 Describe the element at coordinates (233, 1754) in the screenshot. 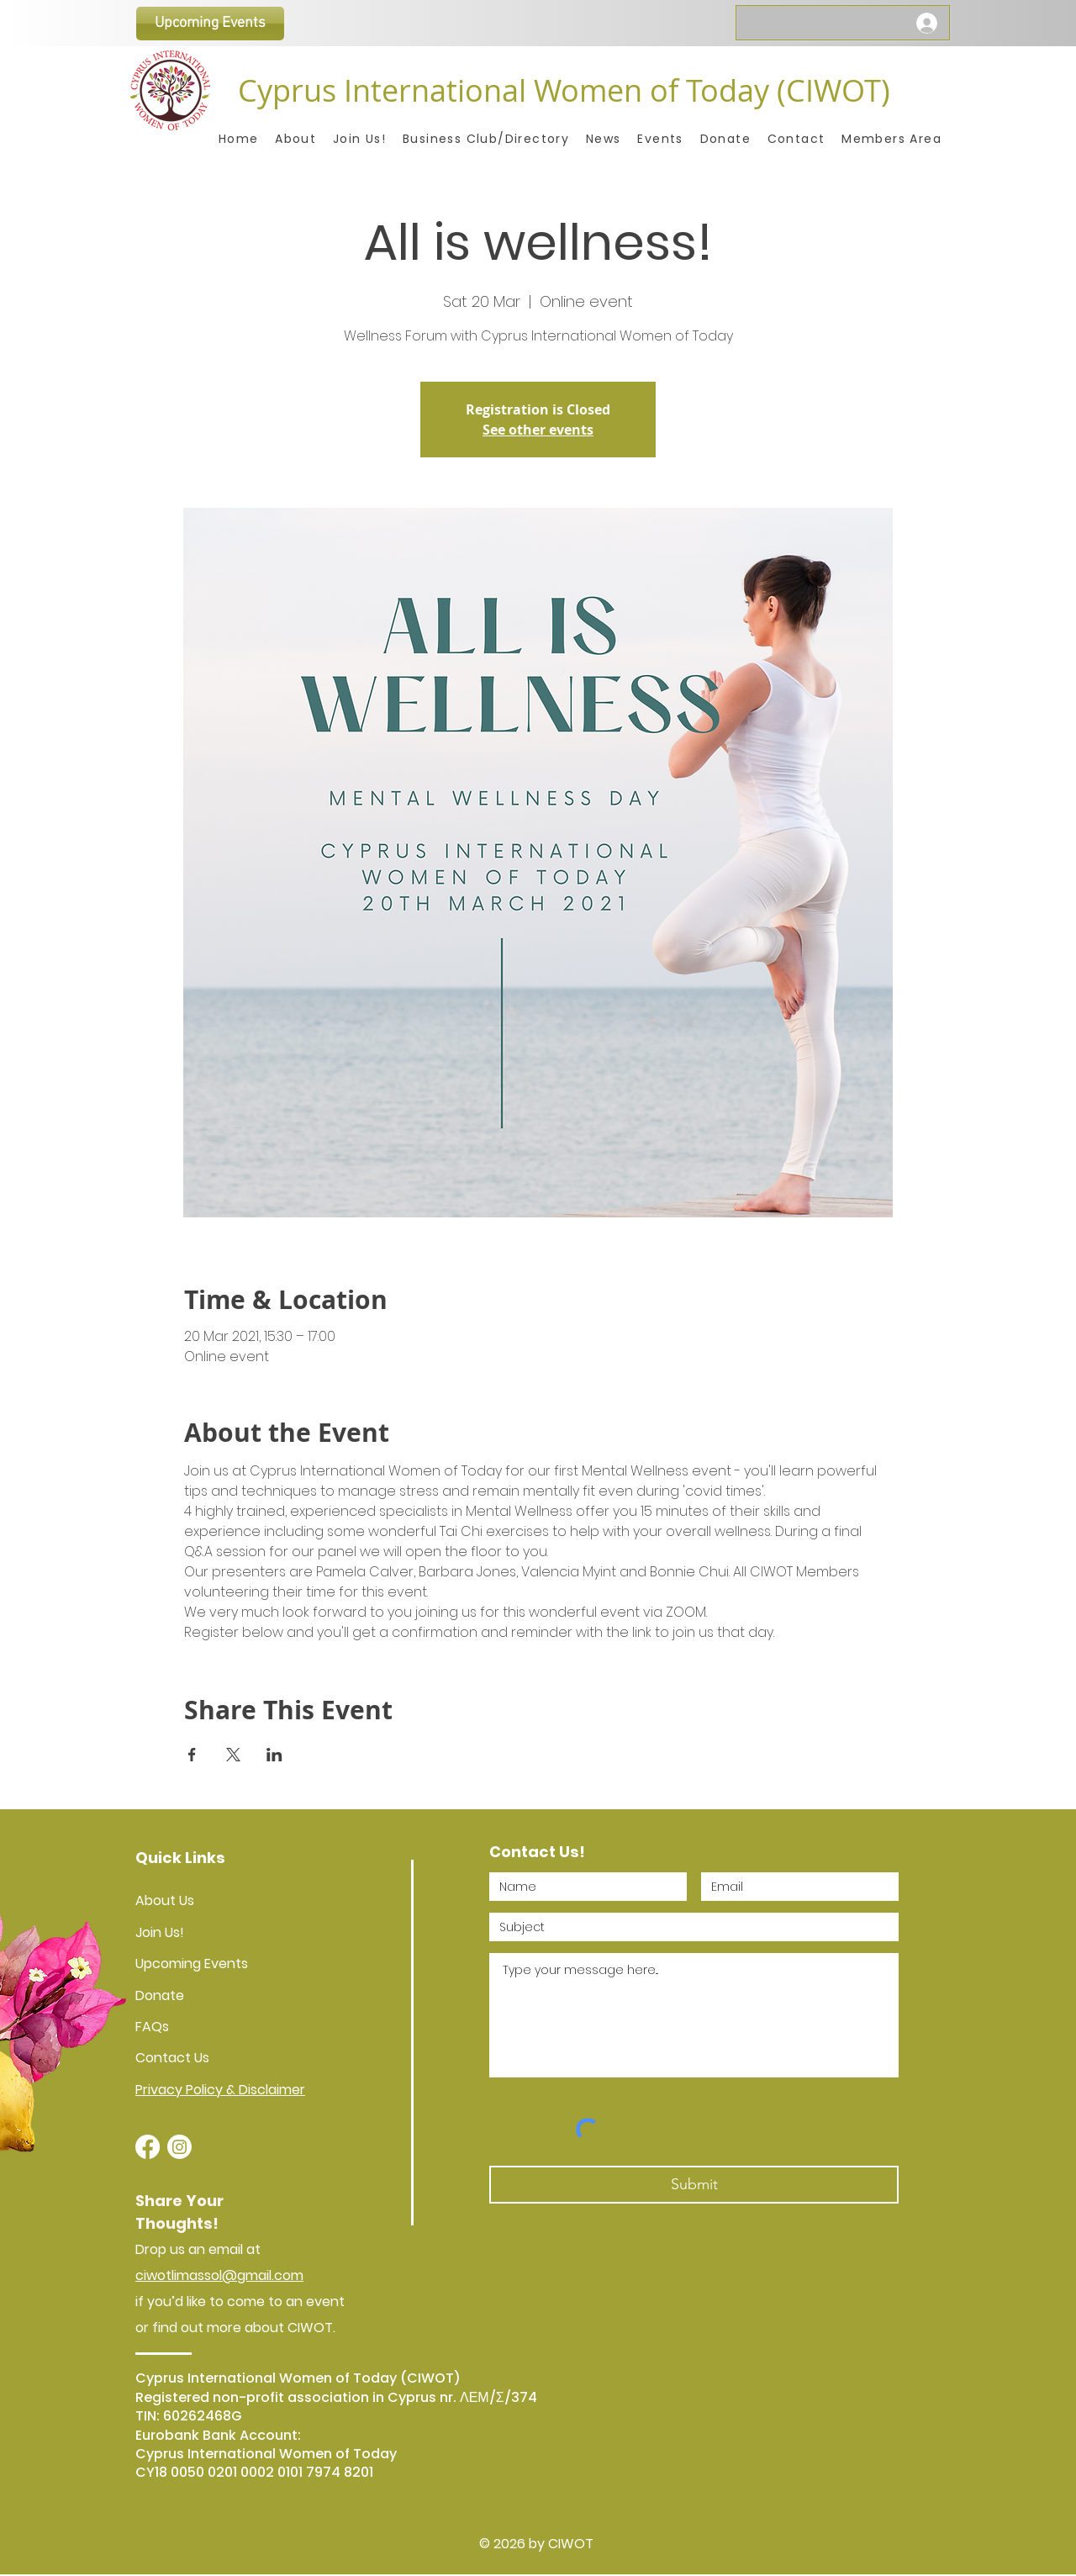

I see `[Share event on X]` at that location.